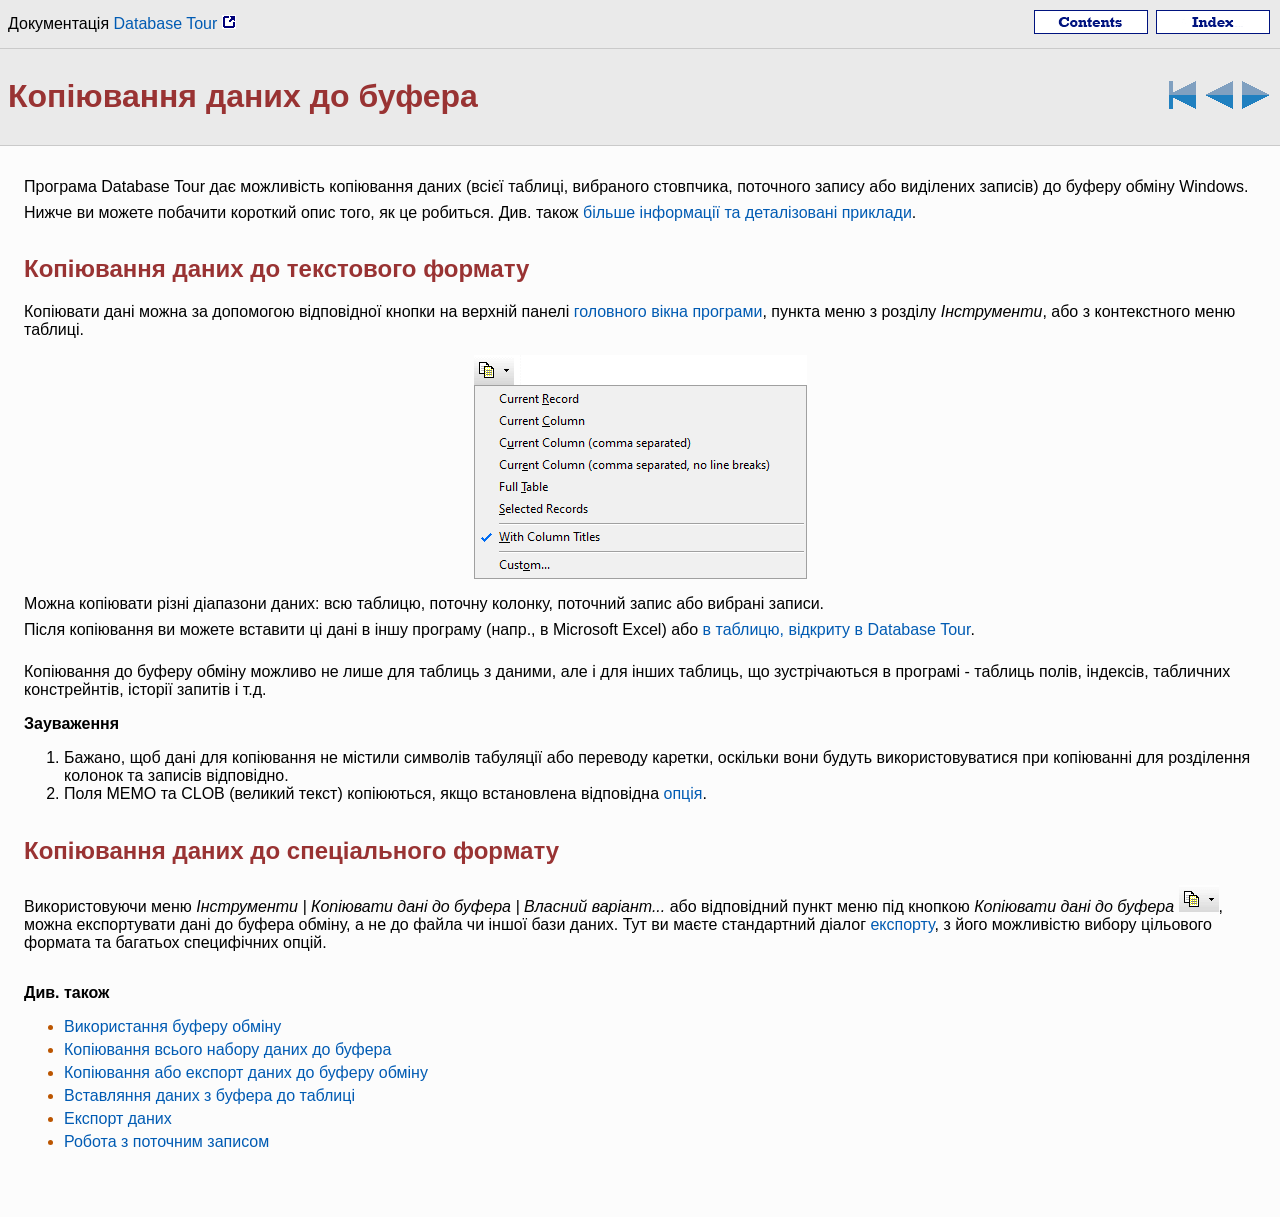 The width and height of the screenshot is (1280, 1217). I want to click on Використання буферу обміну, so click(172, 1026).